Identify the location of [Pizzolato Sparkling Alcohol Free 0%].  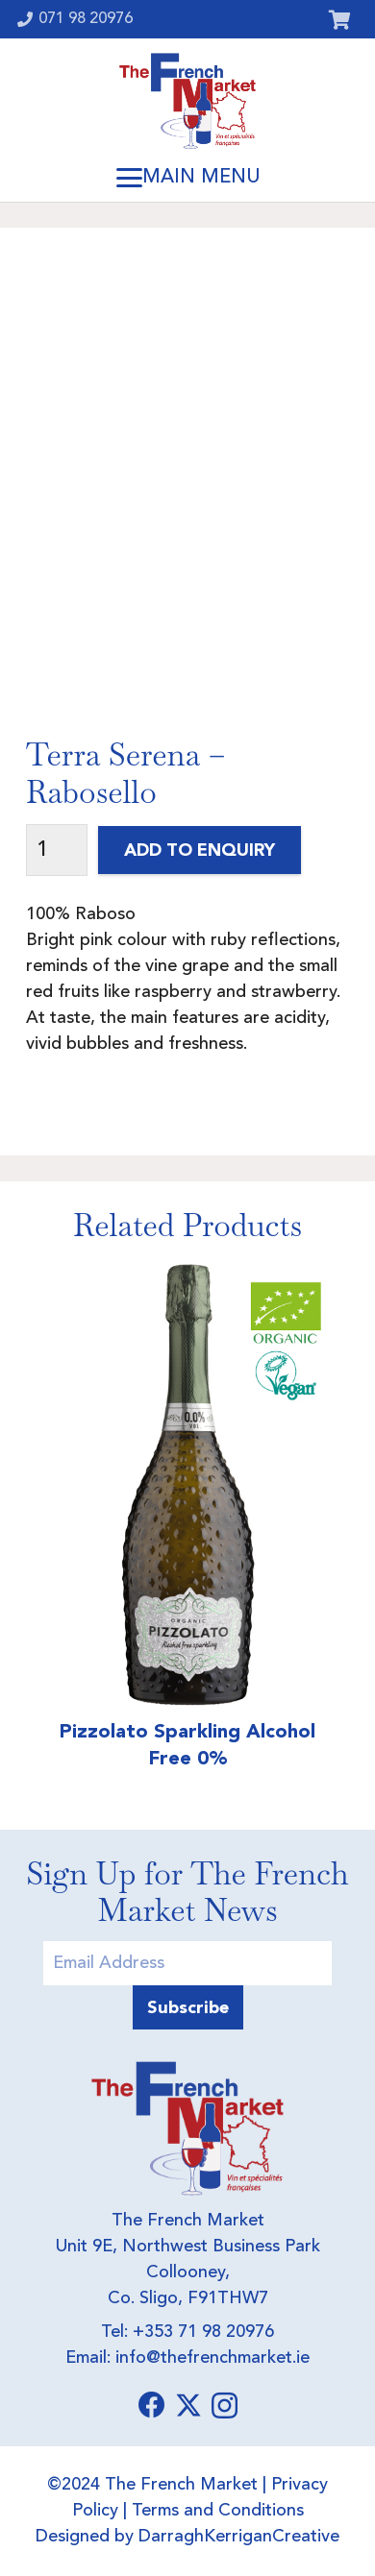
(187, 1485).